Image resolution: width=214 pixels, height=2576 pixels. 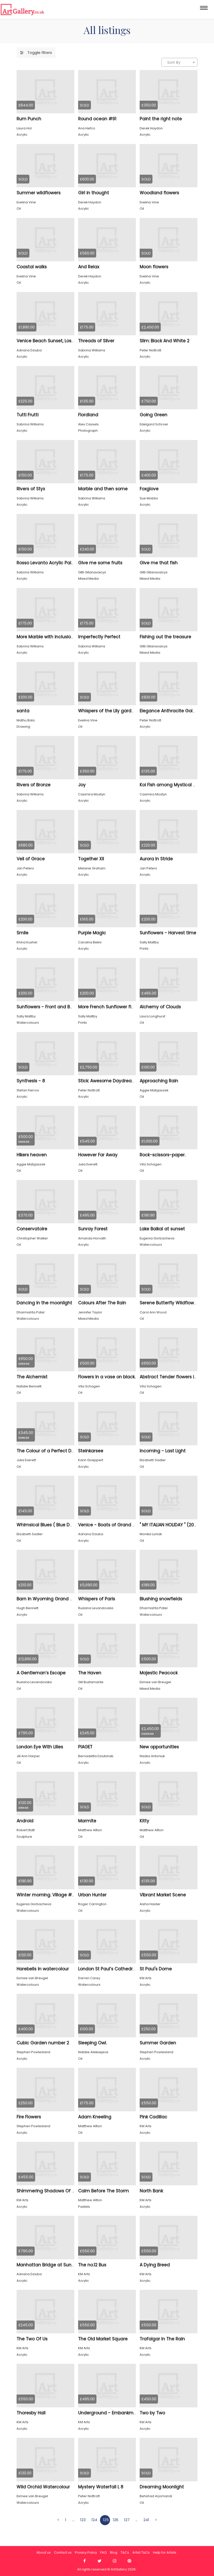 I want to click on PIAGET, so click(x=85, y=1747).